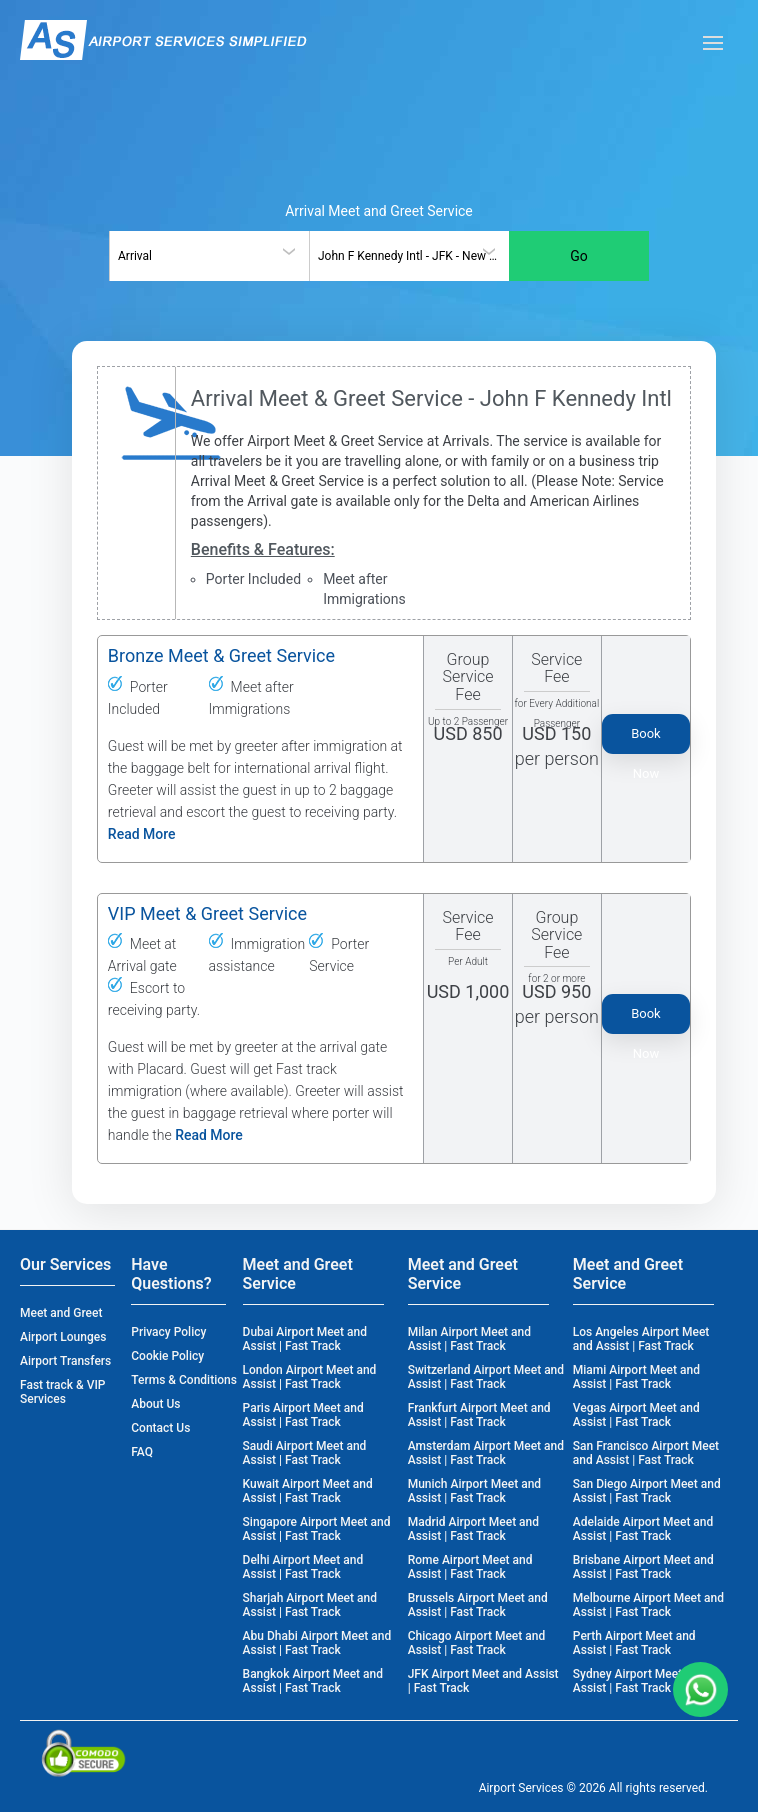 This screenshot has width=758, height=1812. I want to click on Brussels Airport Meet and Assist | Fast Track, so click(478, 1605).